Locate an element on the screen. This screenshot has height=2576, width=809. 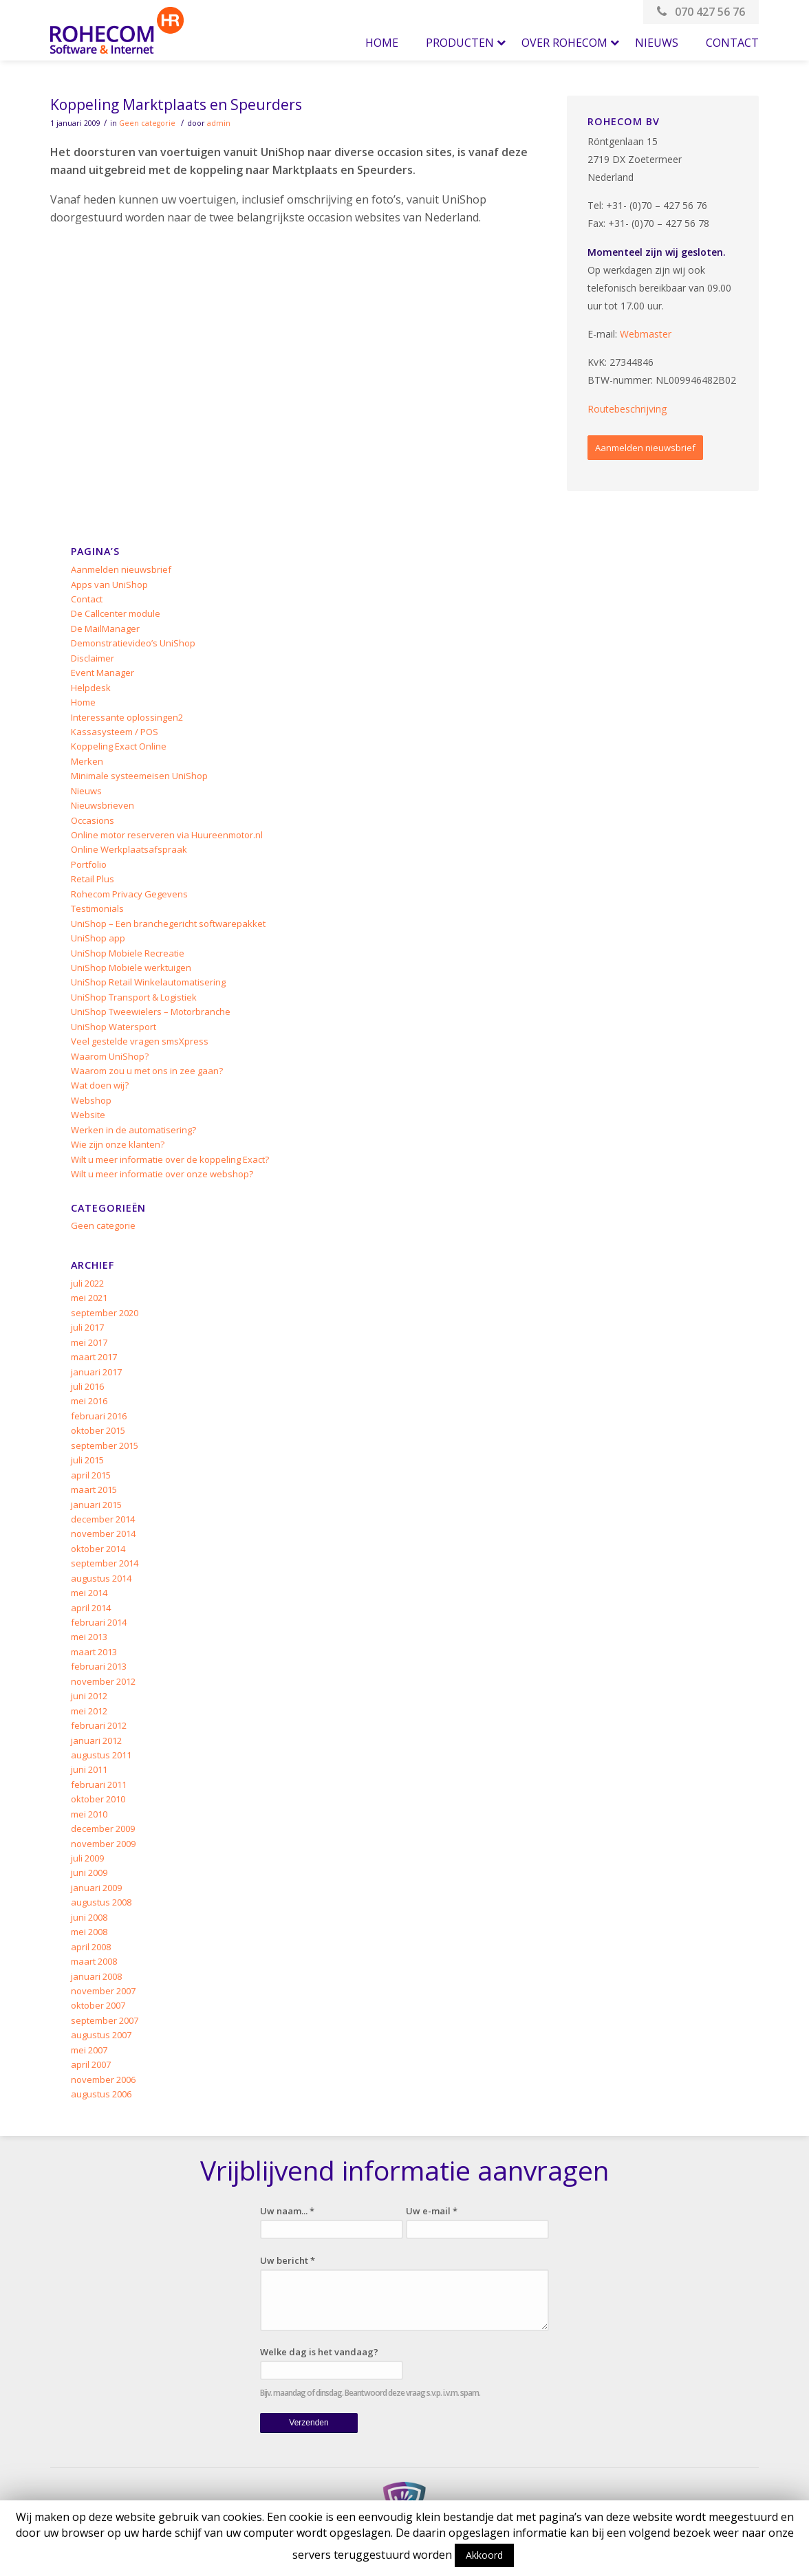
Event Manager is located at coordinates (102, 672).